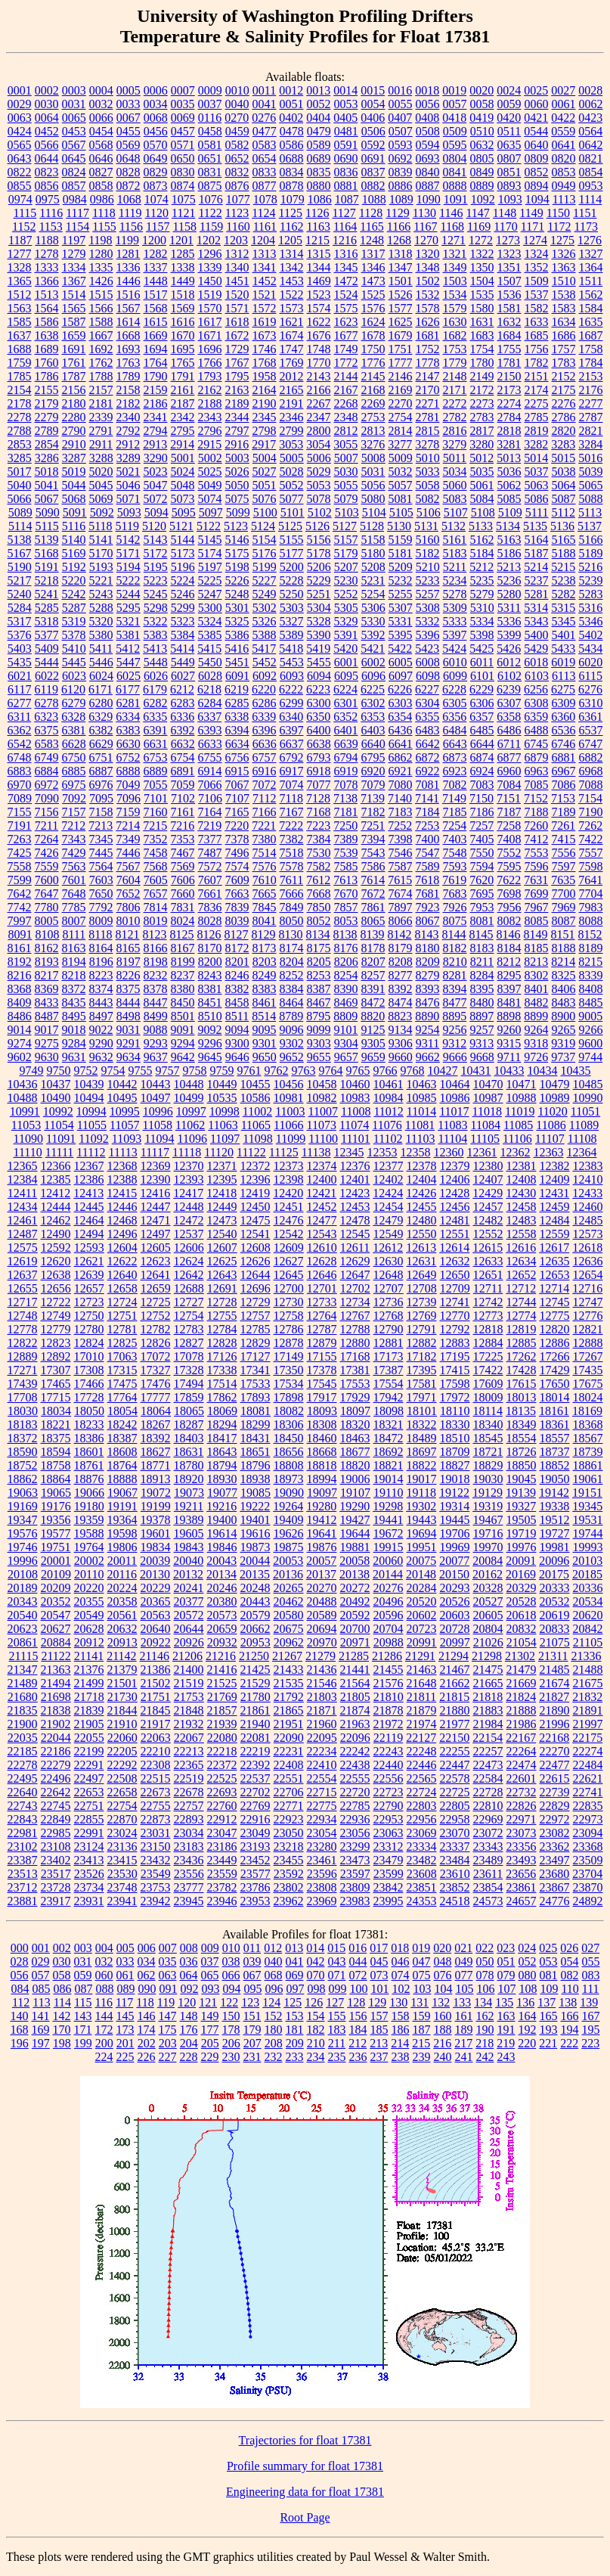 Image resolution: width=610 pixels, height=2576 pixels. What do you see at coordinates (401, 199) in the screenshot?
I see `1089` at bounding box center [401, 199].